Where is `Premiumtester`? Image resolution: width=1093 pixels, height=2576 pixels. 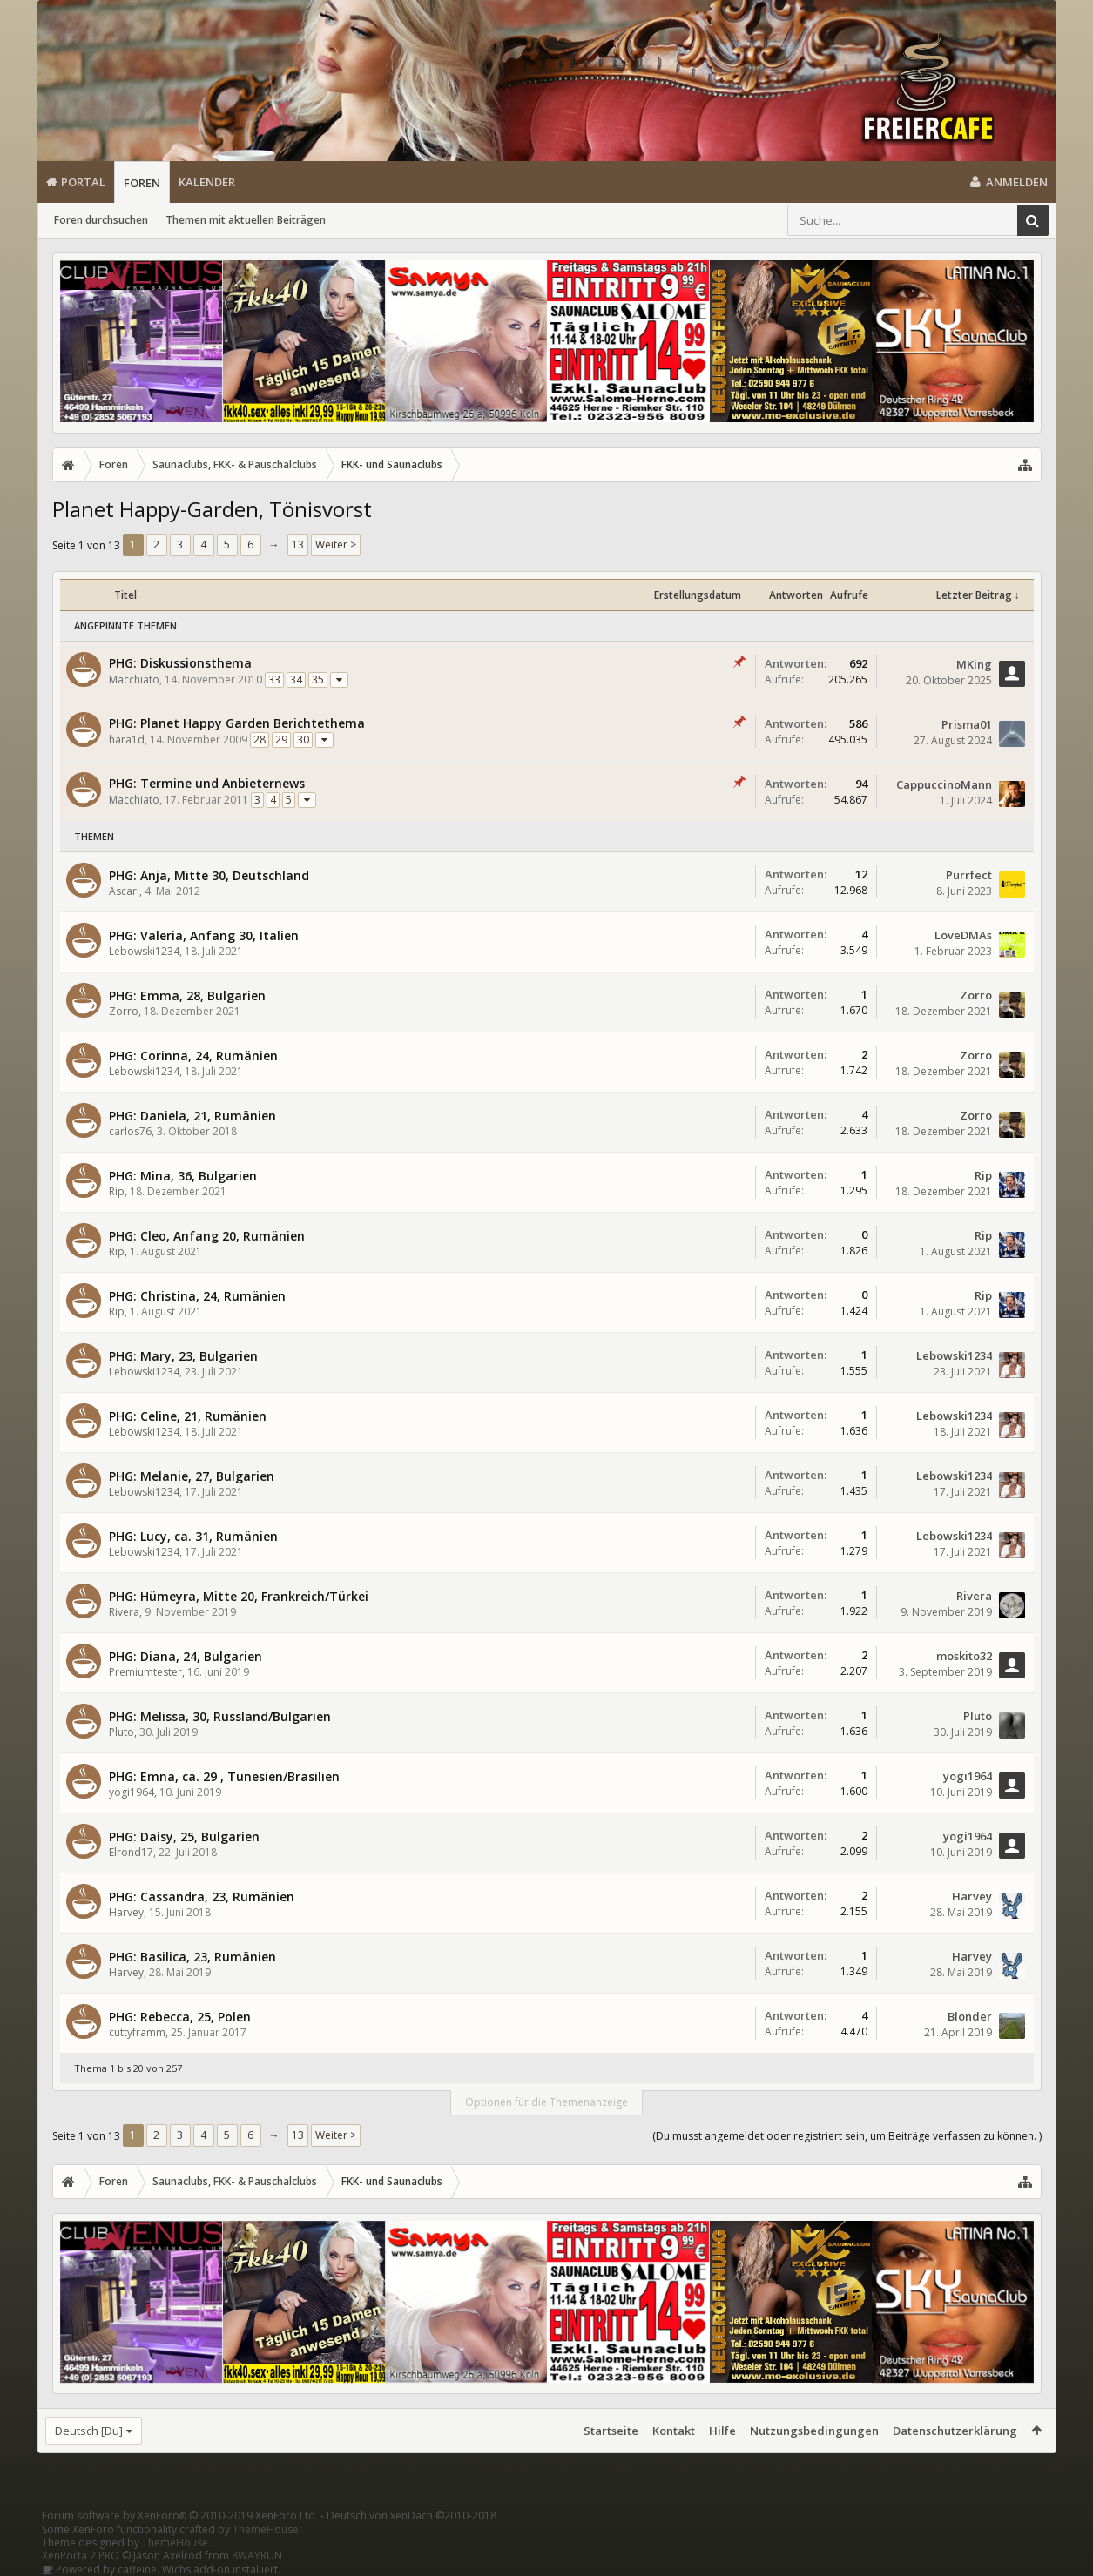
Premiumtester is located at coordinates (145, 1672).